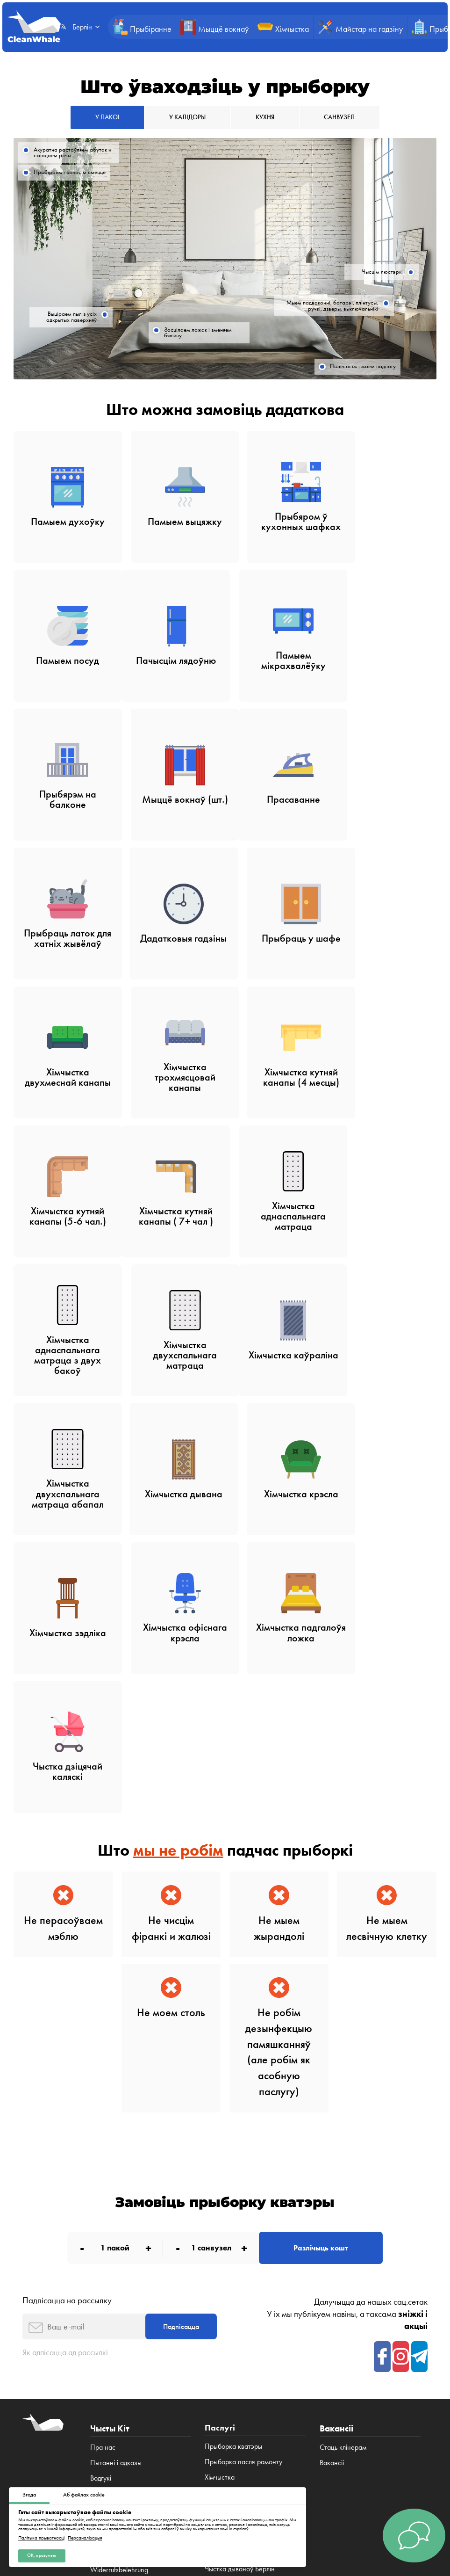 This screenshot has width=450, height=2576. What do you see at coordinates (127, 2361) in the screenshot?
I see `Познань` at bounding box center [127, 2361].